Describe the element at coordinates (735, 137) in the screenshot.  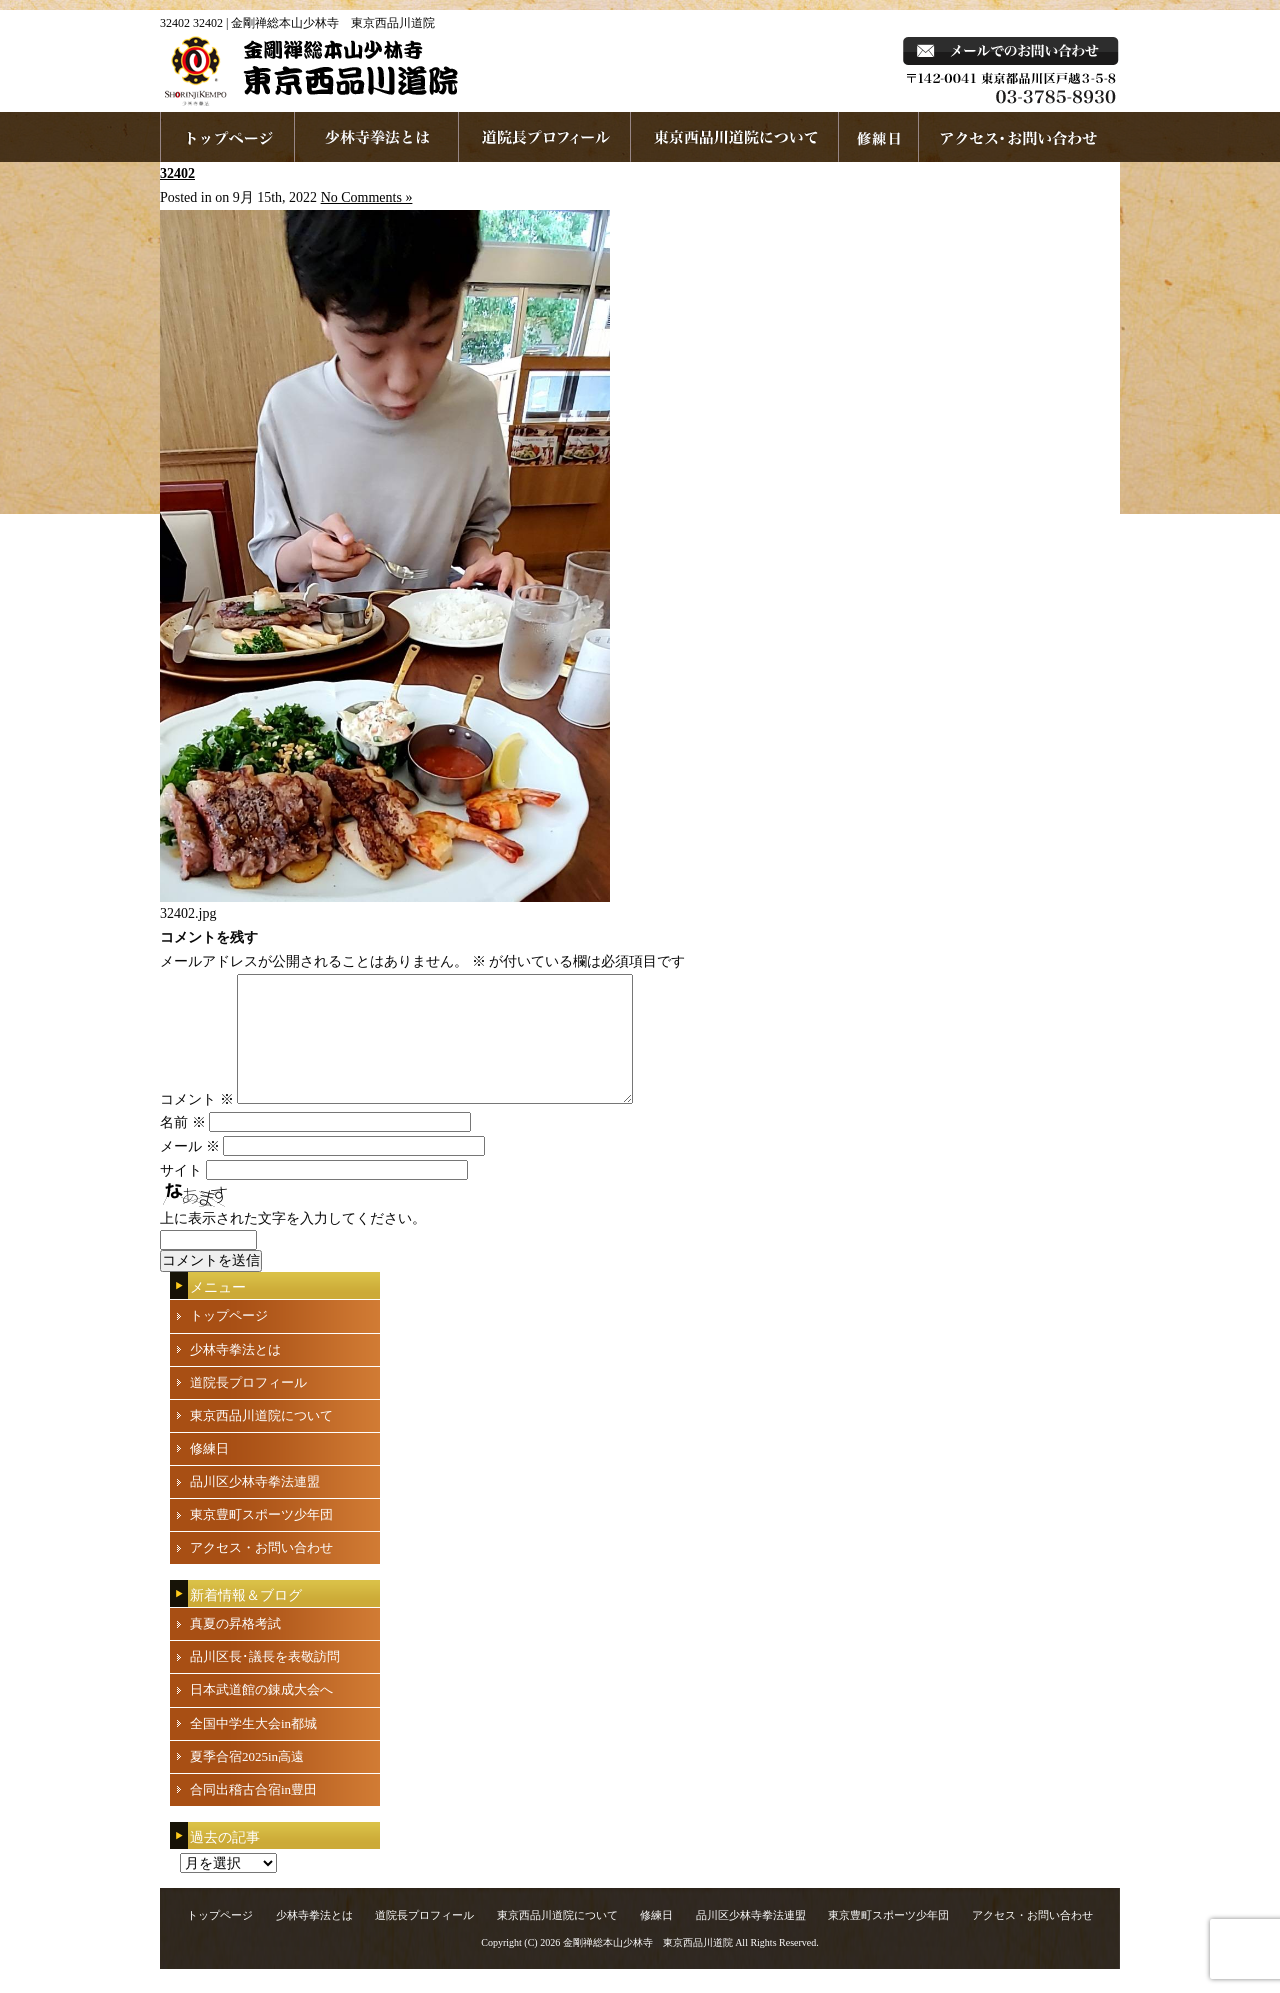
I see `東京西品川道院について` at that location.